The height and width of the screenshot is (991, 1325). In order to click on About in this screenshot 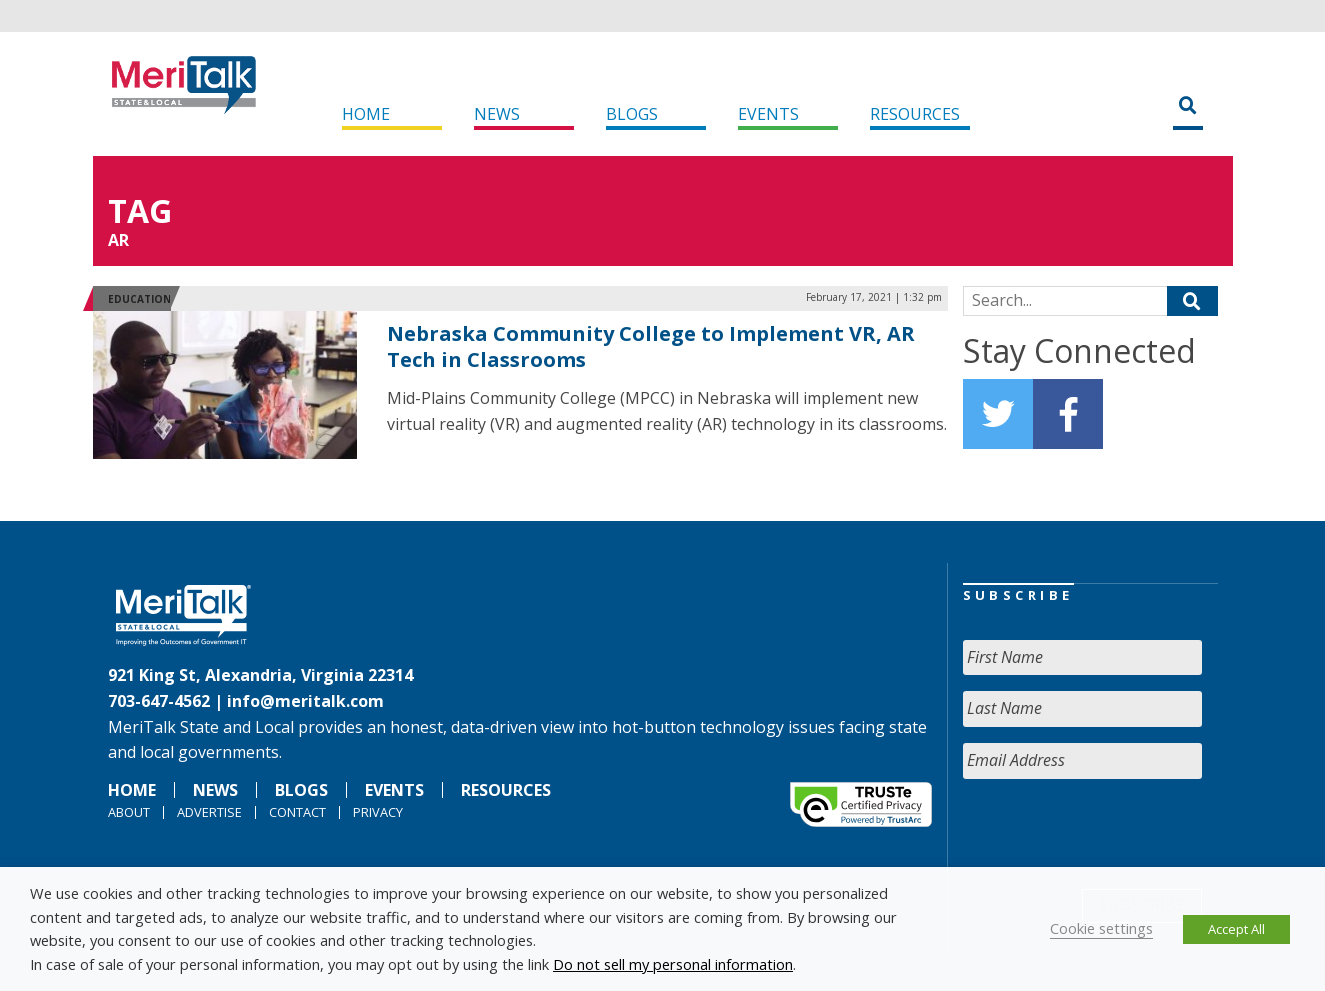, I will do `click(129, 812)`.